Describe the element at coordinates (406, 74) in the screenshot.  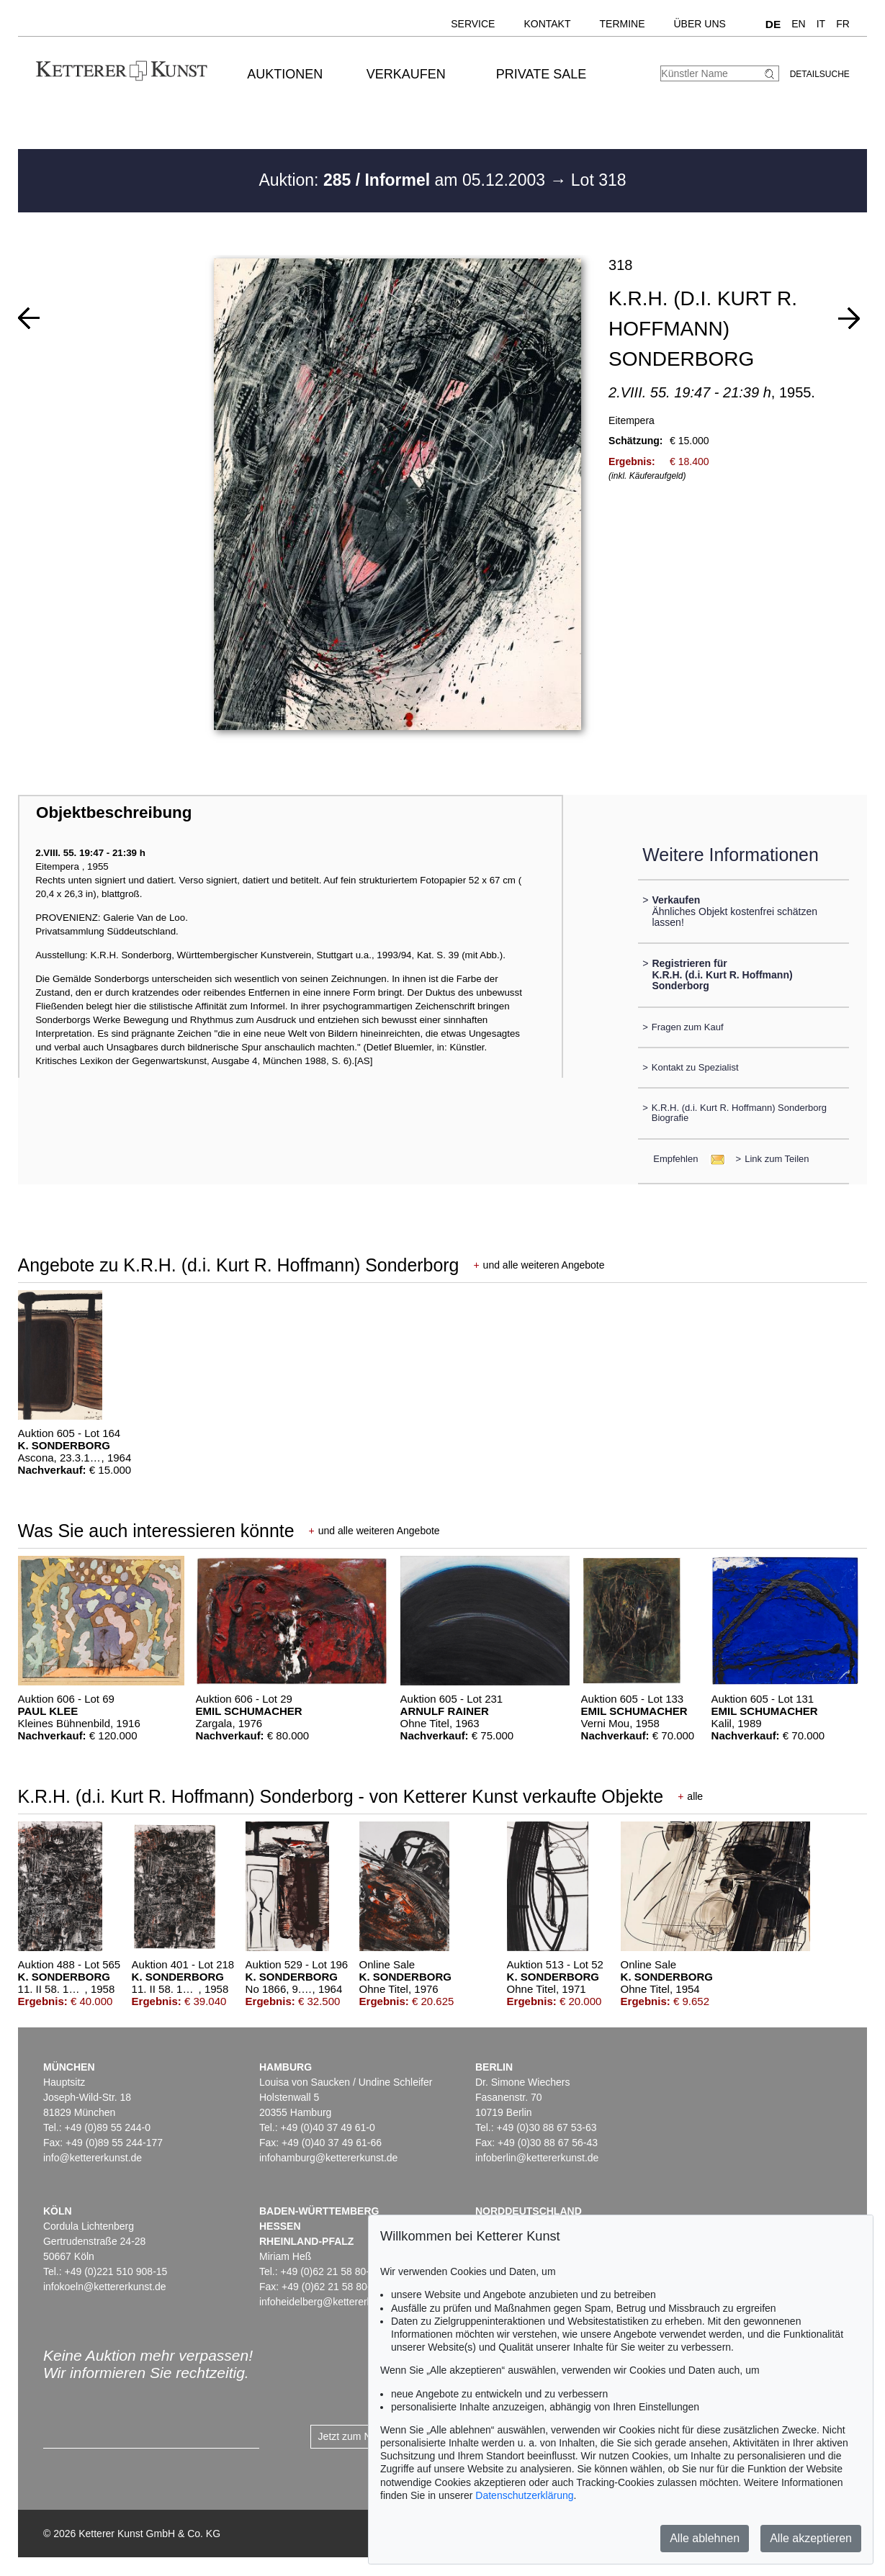
I see `Verkaufen` at that location.